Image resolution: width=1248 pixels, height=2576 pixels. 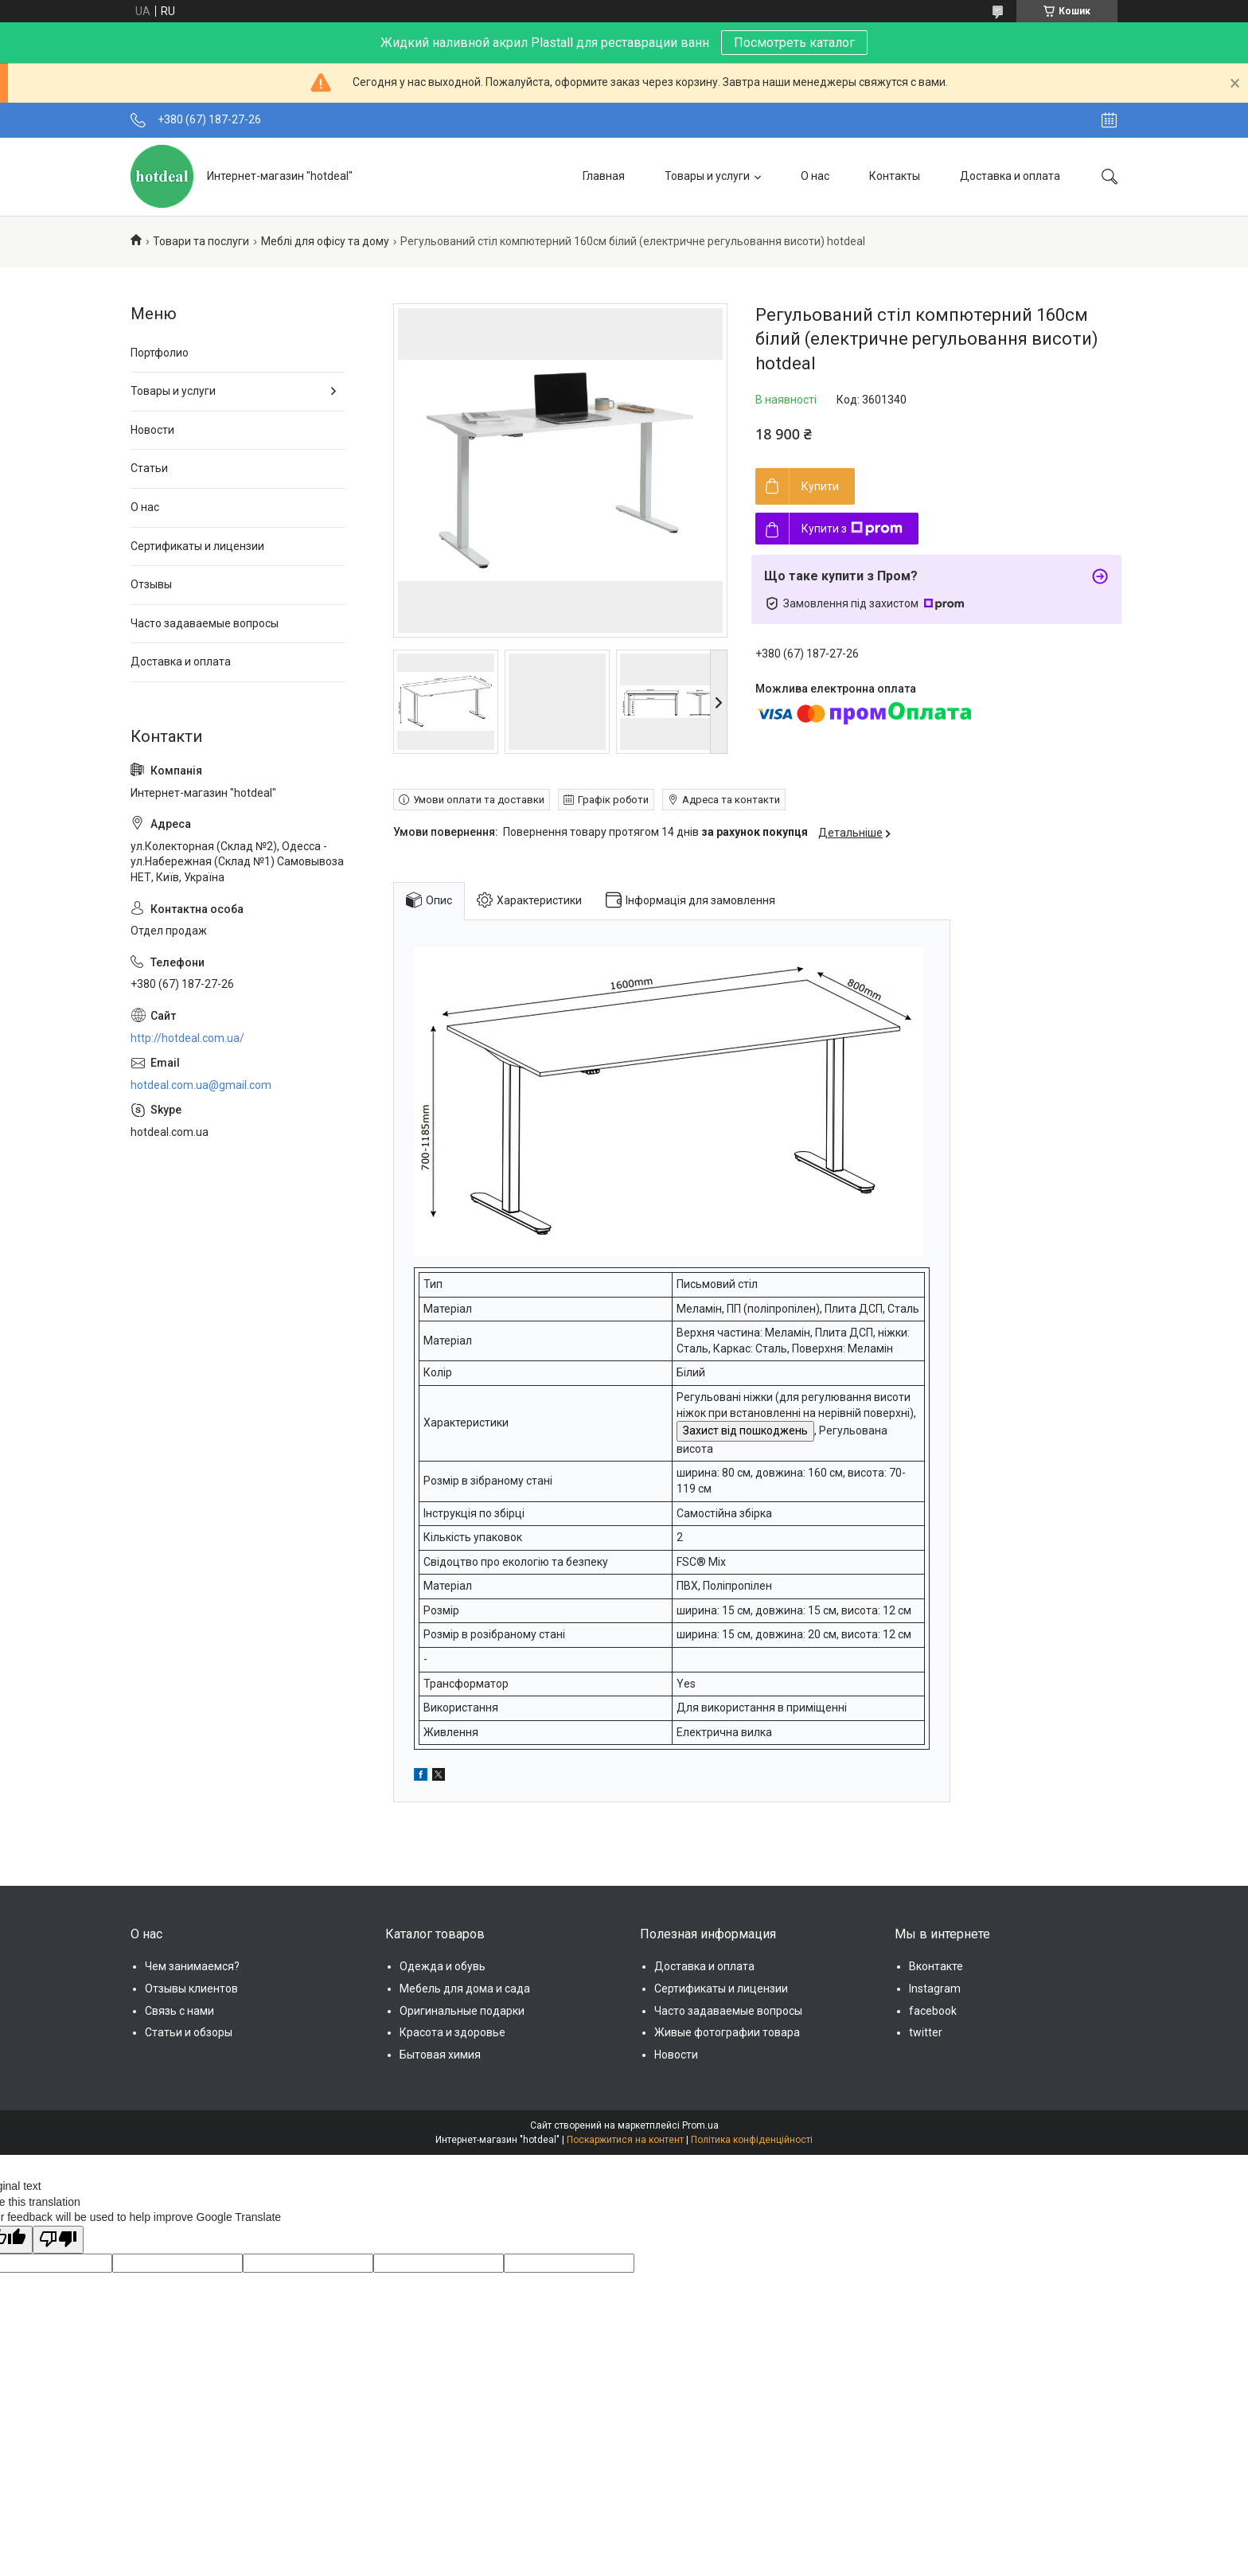 What do you see at coordinates (925, 2032) in the screenshot?
I see `twitter` at bounding box center [925, 2032].